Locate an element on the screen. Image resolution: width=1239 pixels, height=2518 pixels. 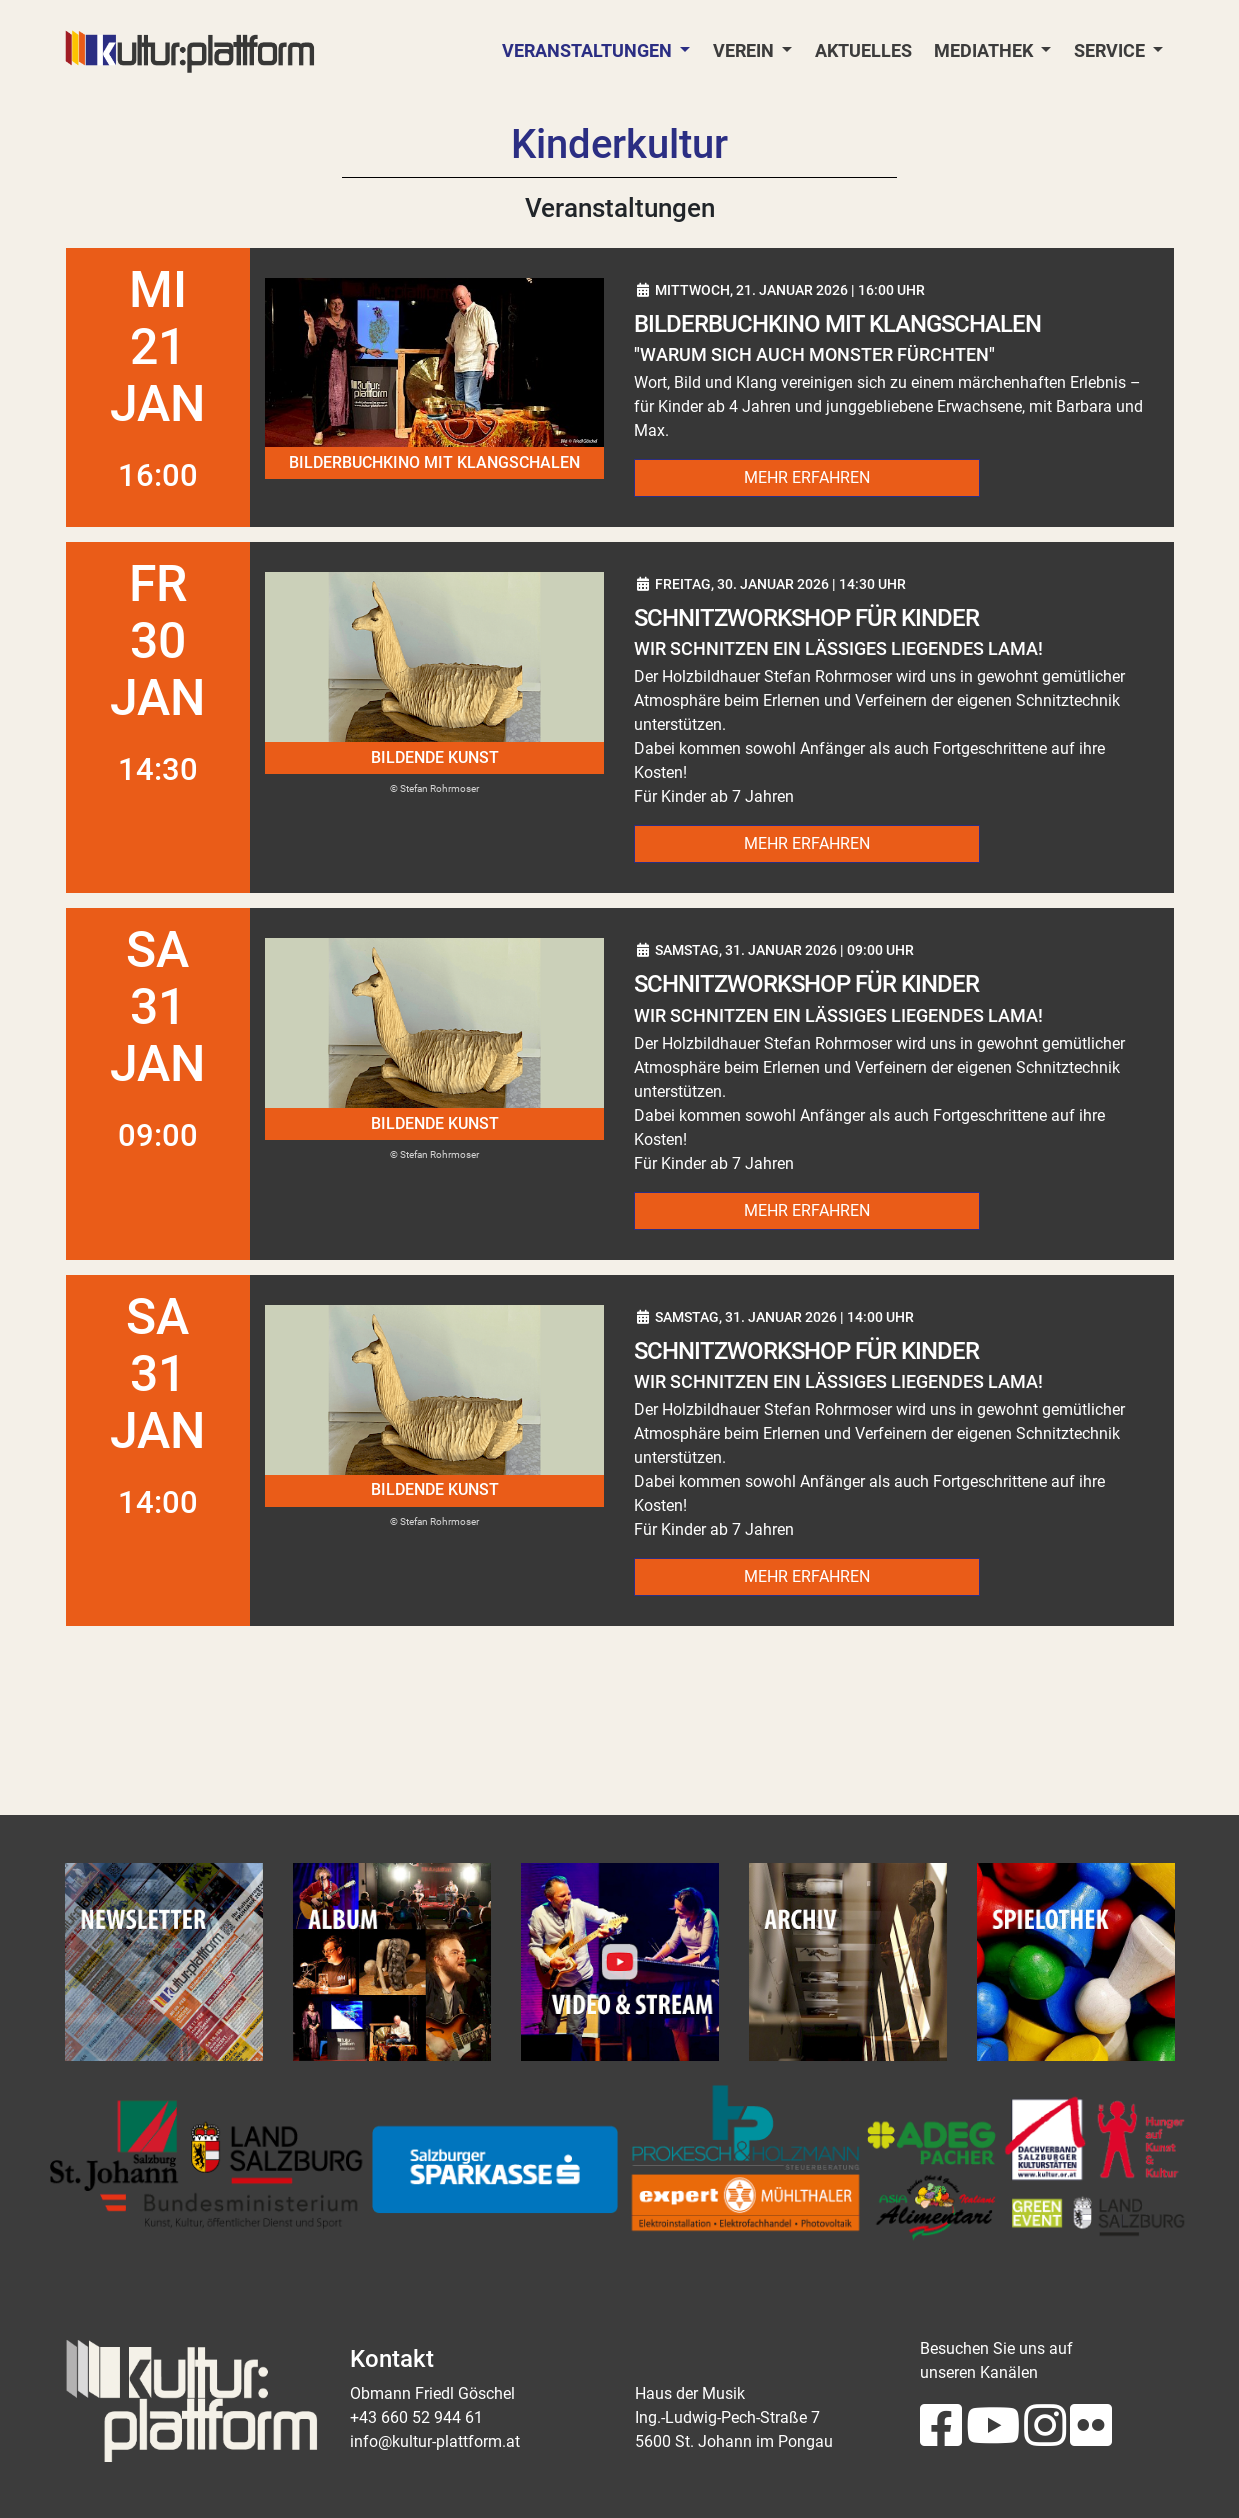
Veranstaltungen [button] is located at coordinates (589, 51).